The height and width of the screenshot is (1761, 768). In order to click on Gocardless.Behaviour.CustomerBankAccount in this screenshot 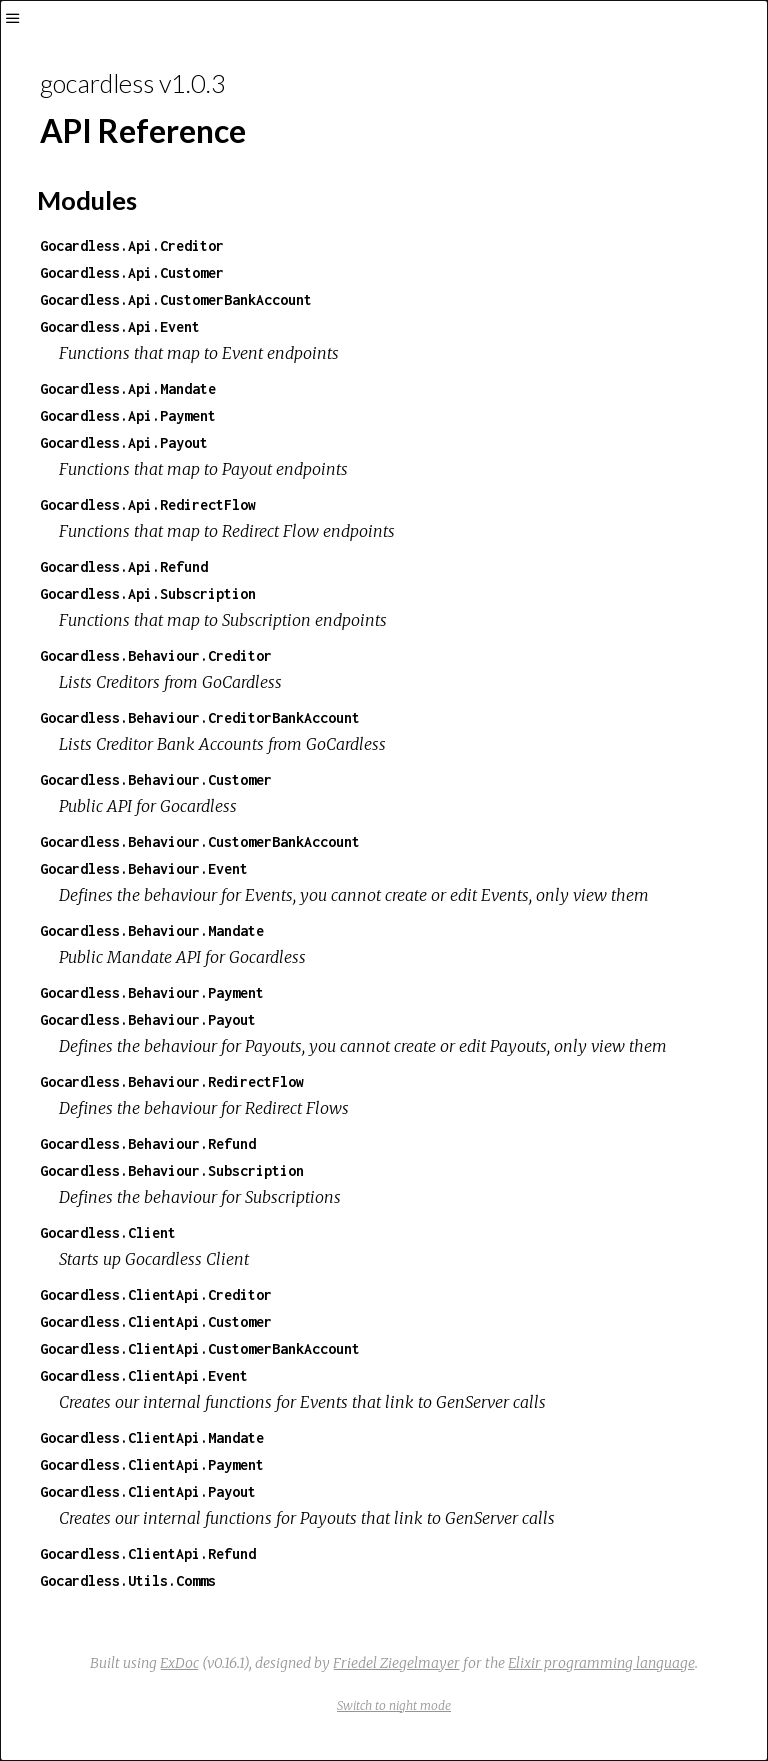, I will do `click(200, 841)`.